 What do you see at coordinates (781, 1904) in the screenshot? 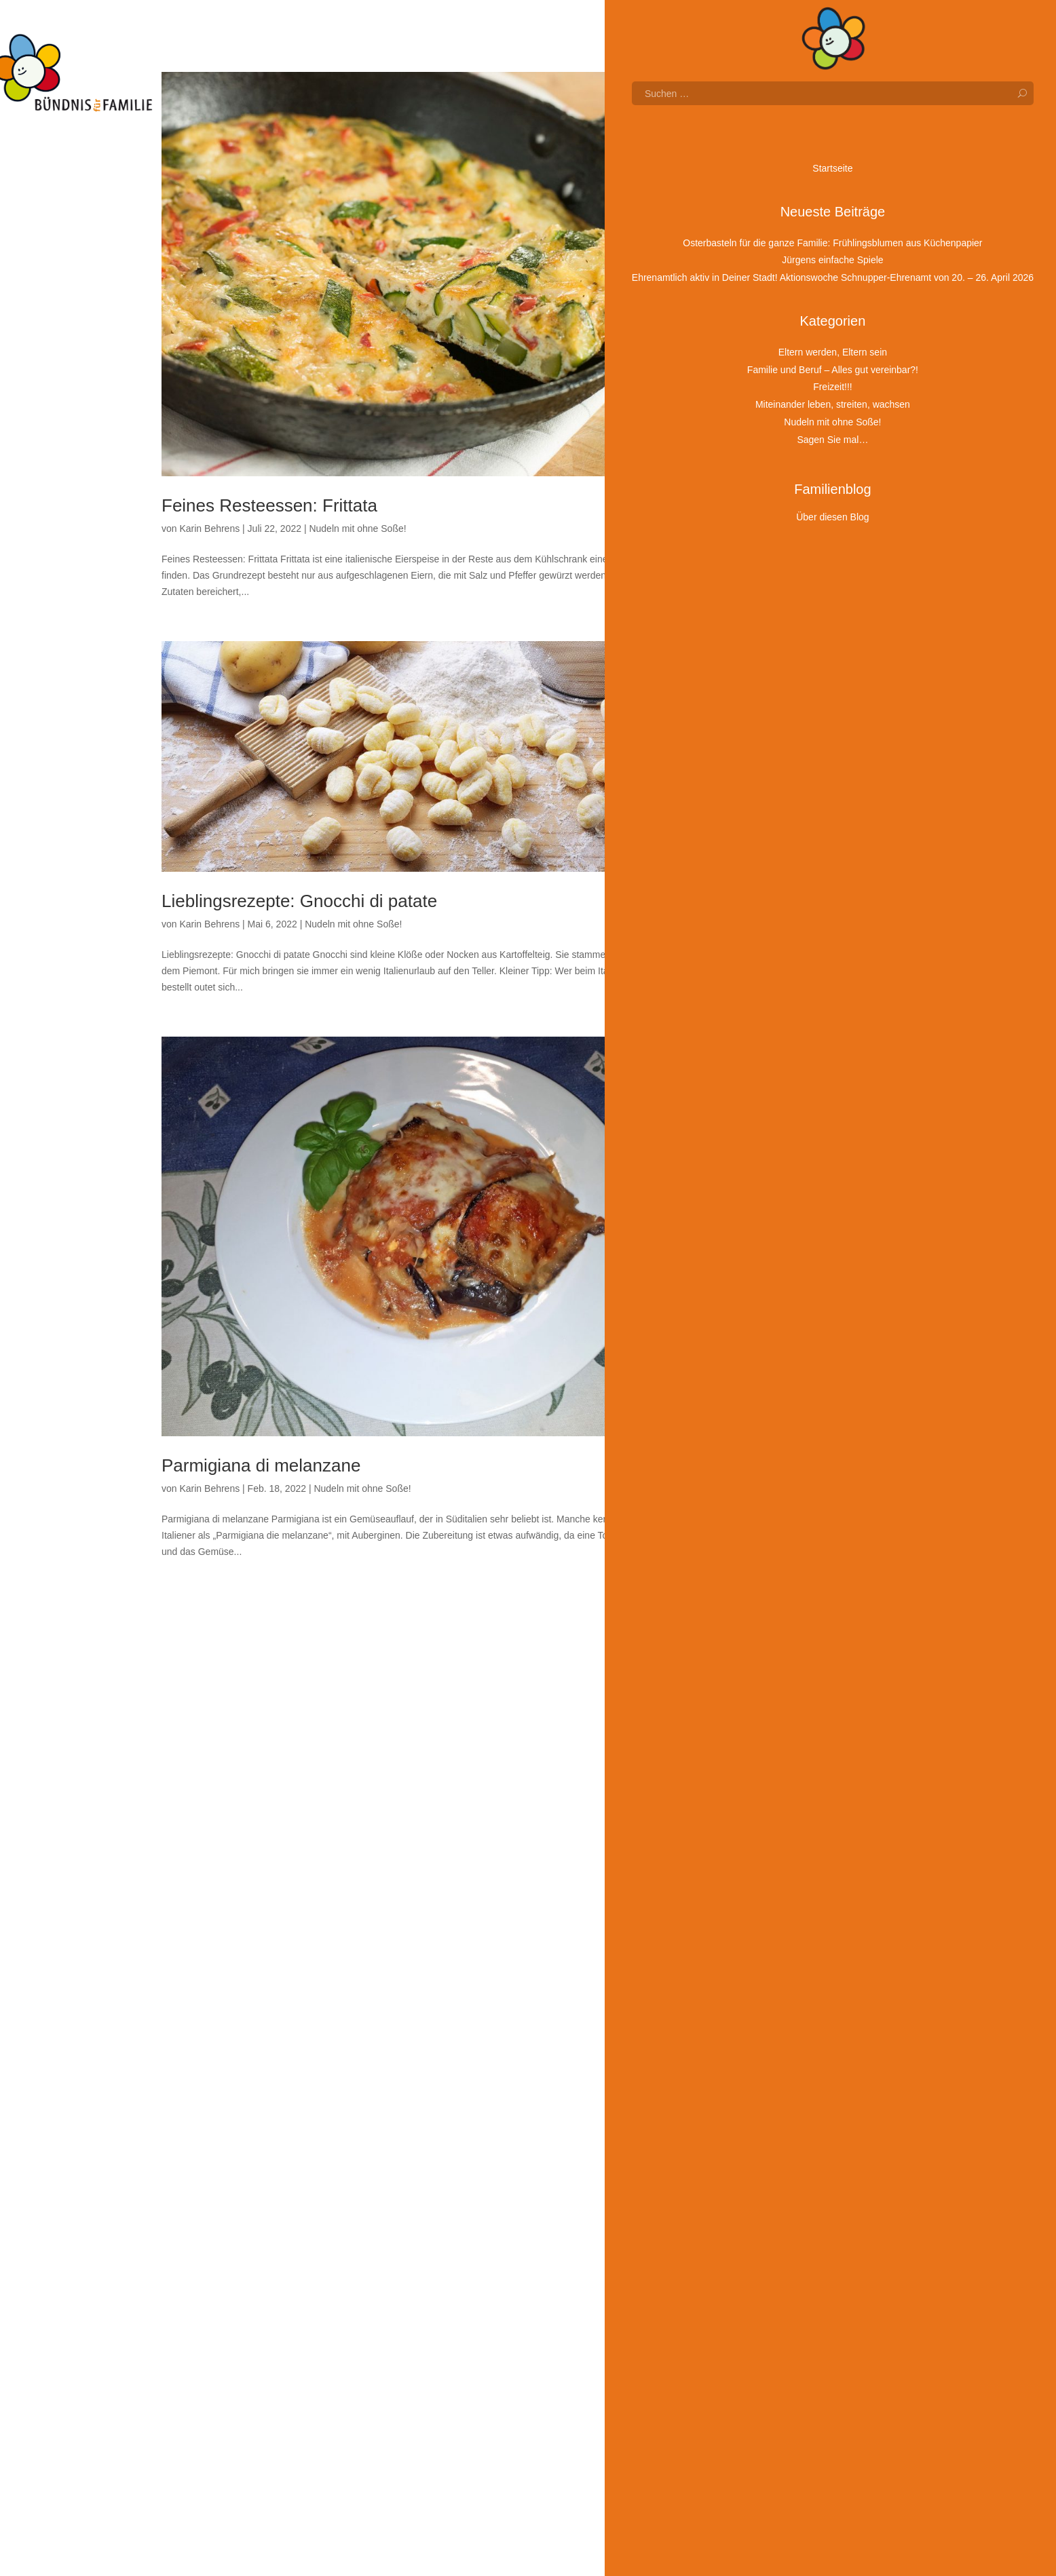
I see `Juli 2020` at bounding box center [781, 1904].